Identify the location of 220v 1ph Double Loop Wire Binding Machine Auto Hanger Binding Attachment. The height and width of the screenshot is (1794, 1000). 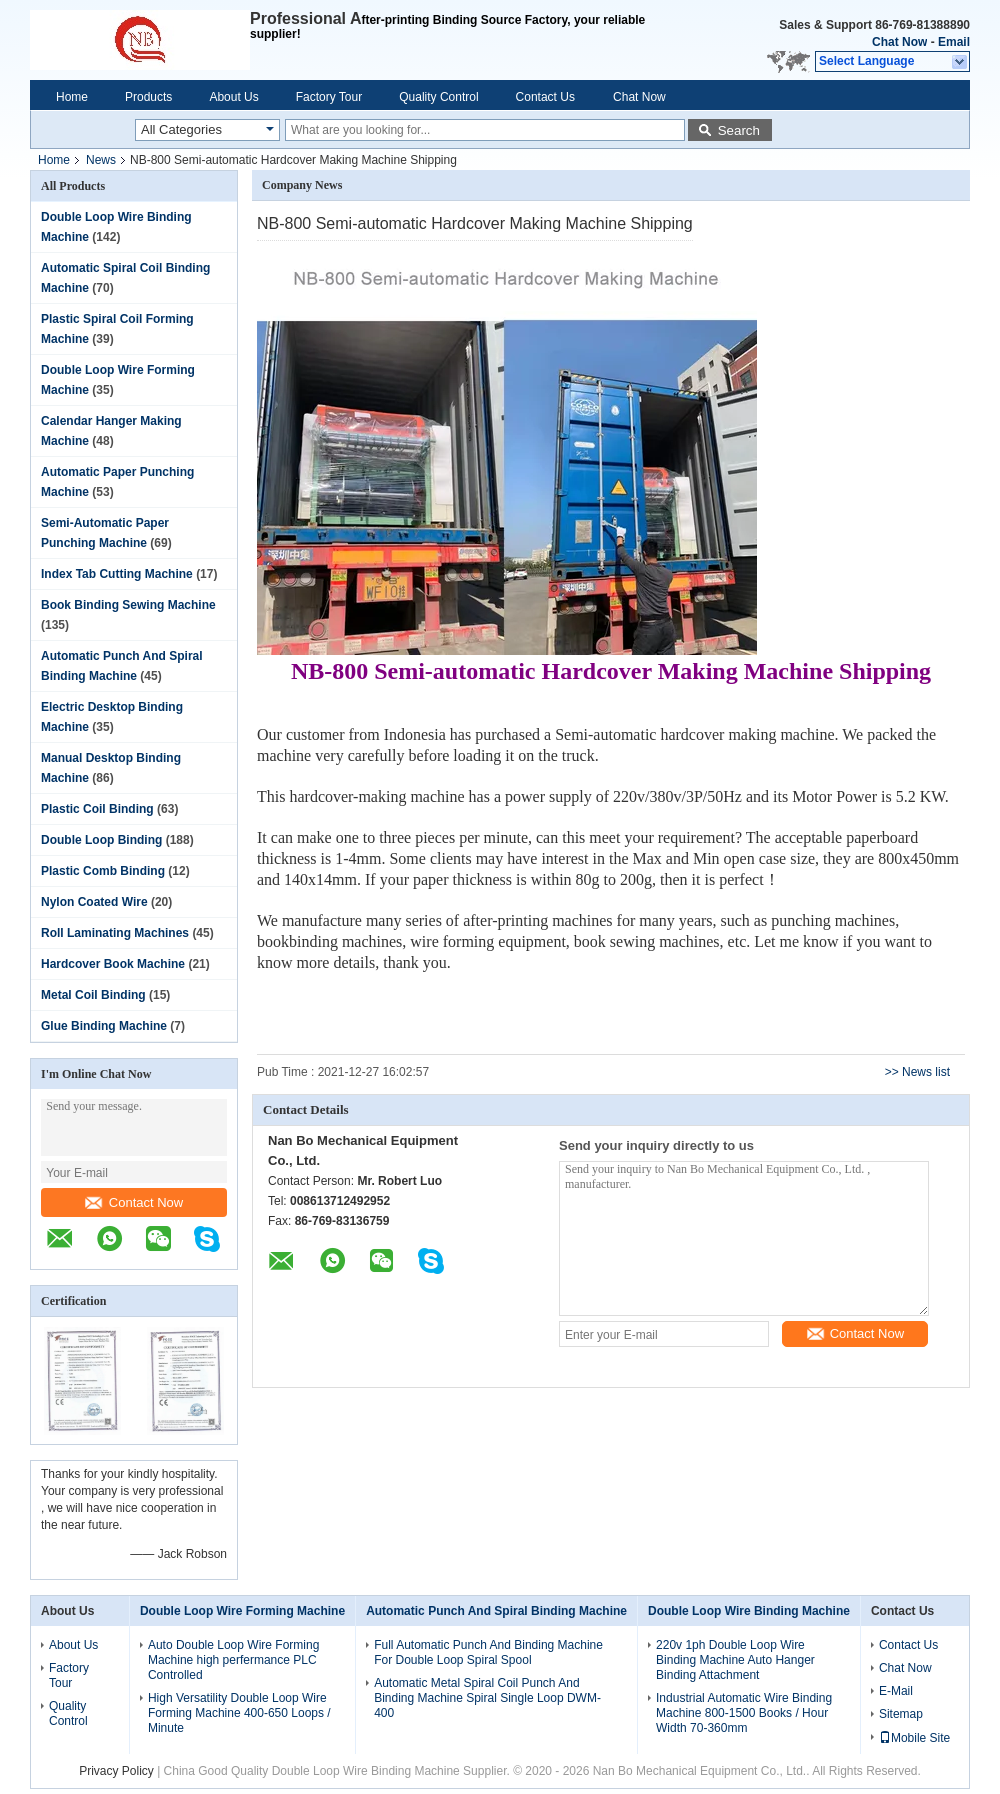
(735, 1660).